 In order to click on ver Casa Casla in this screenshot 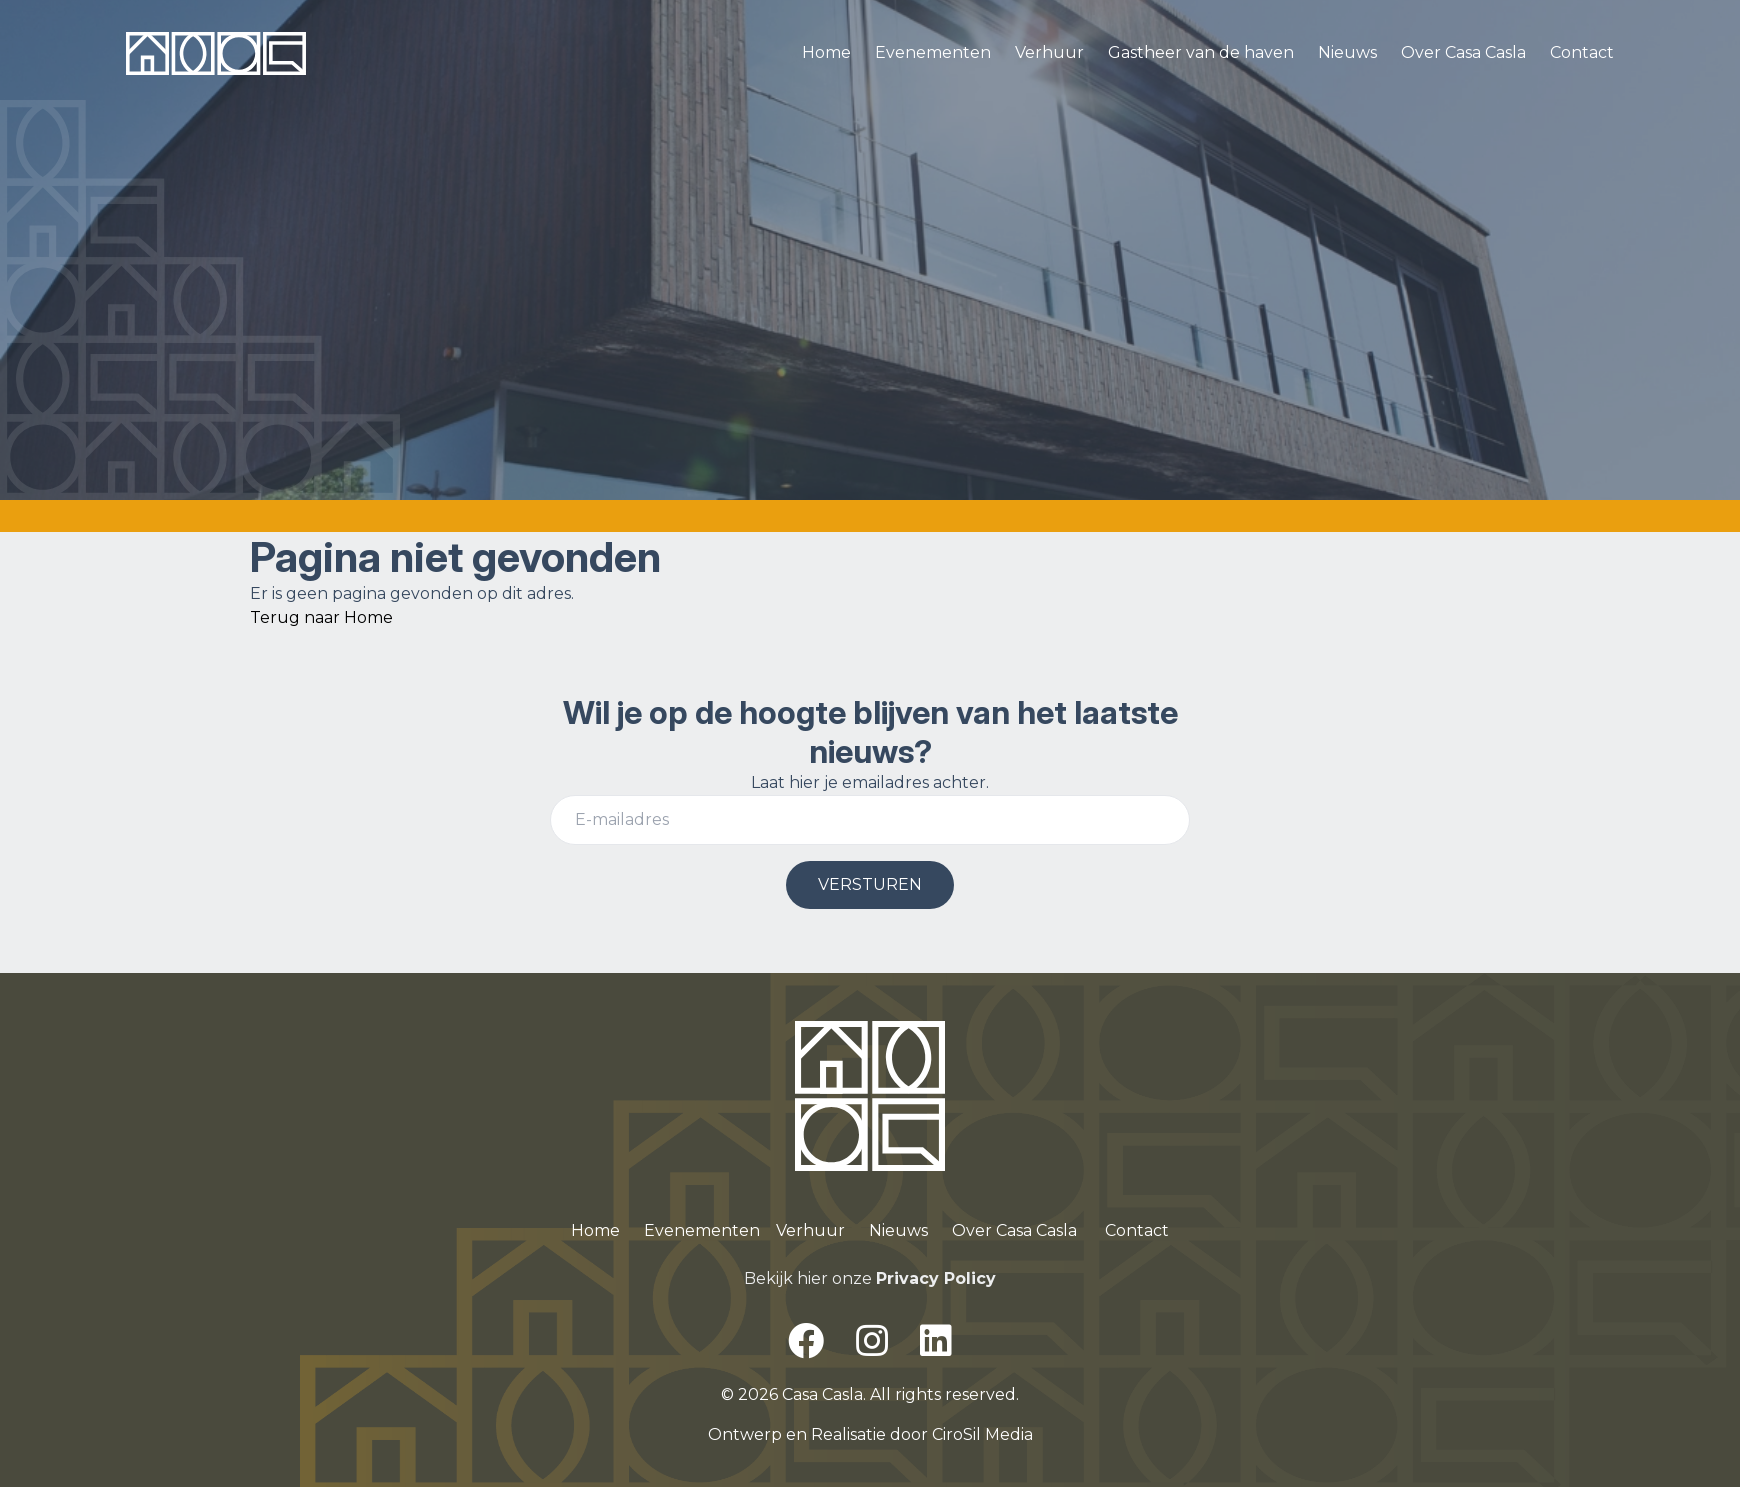, I will do `click(1021, 1230)`.